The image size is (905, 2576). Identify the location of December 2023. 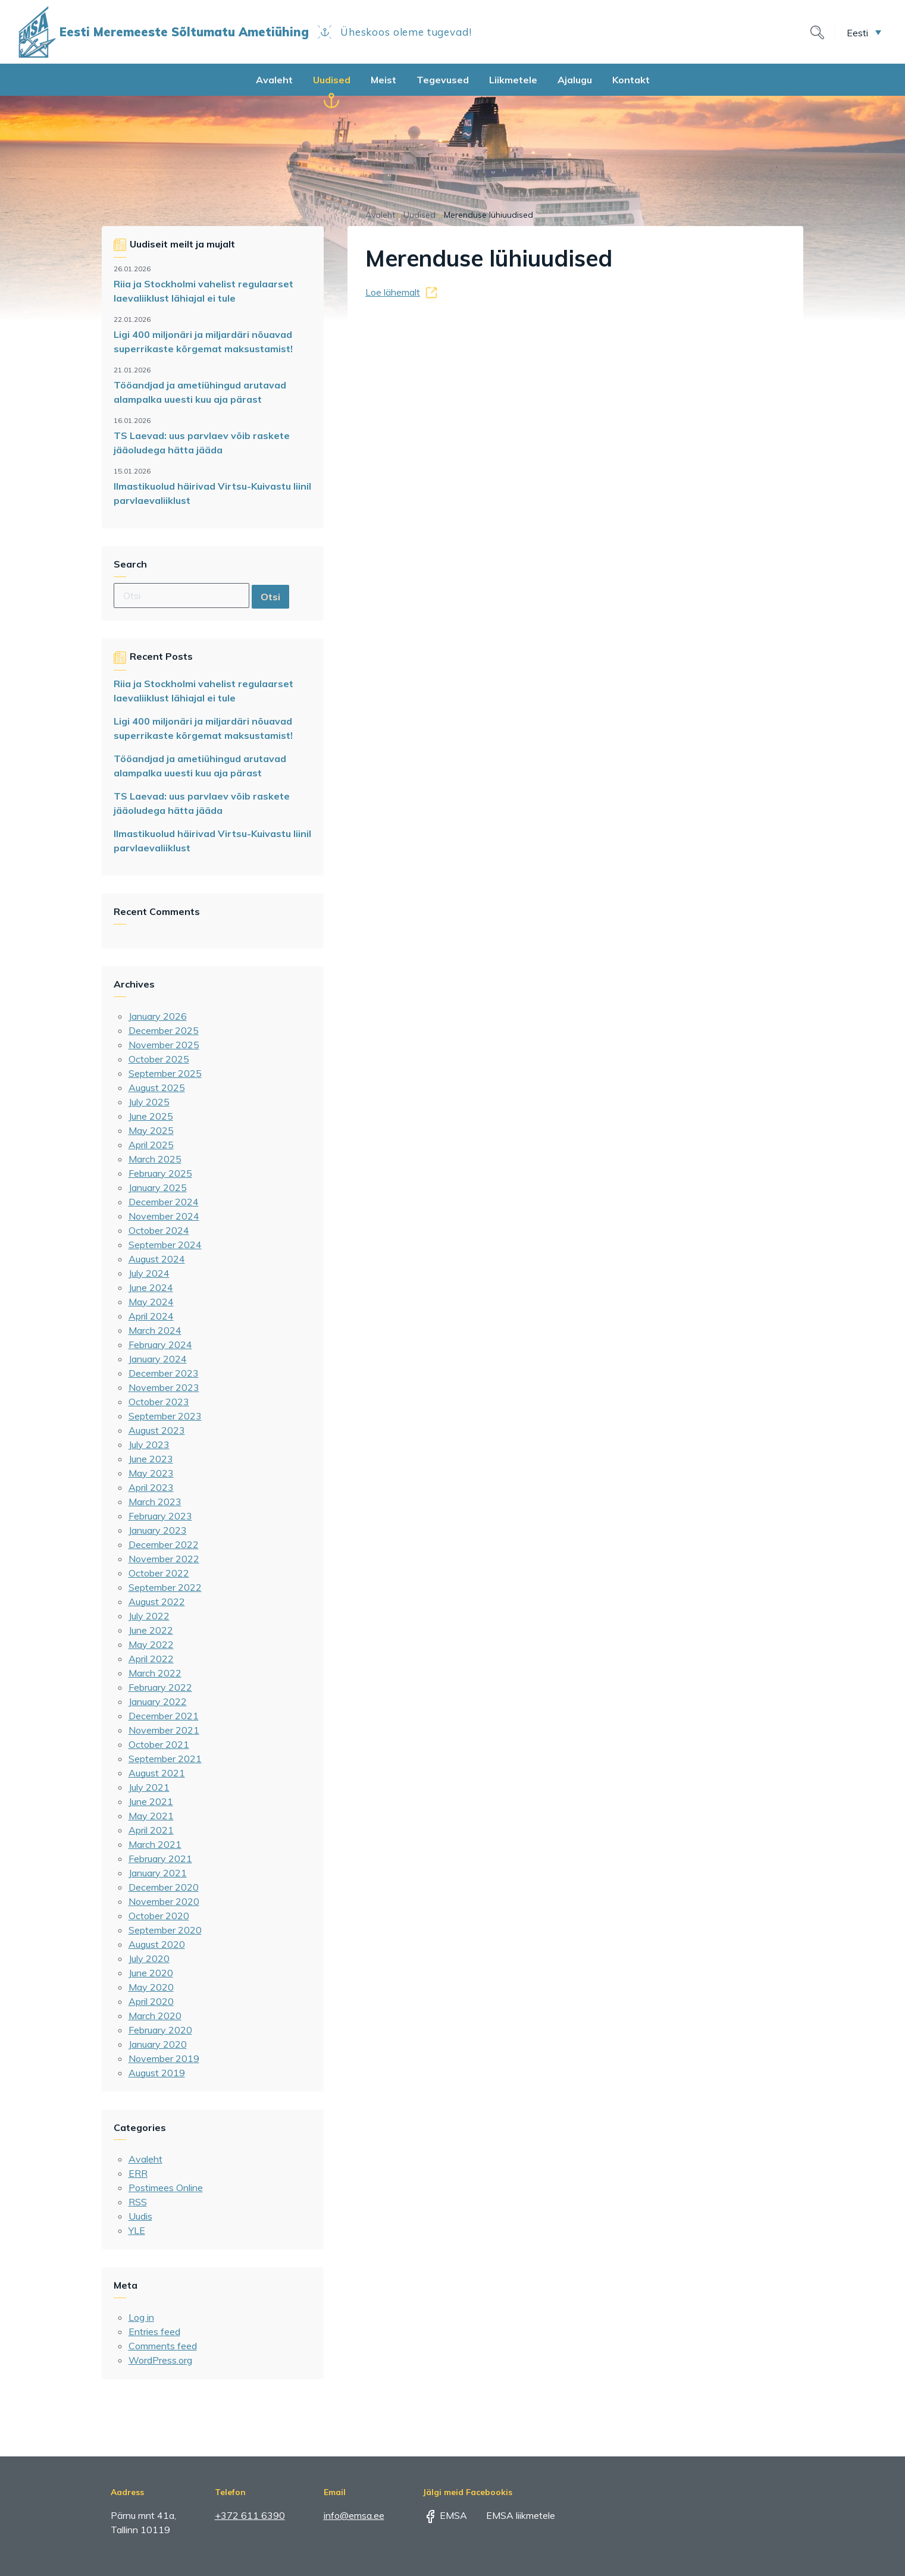
(164, 1373).